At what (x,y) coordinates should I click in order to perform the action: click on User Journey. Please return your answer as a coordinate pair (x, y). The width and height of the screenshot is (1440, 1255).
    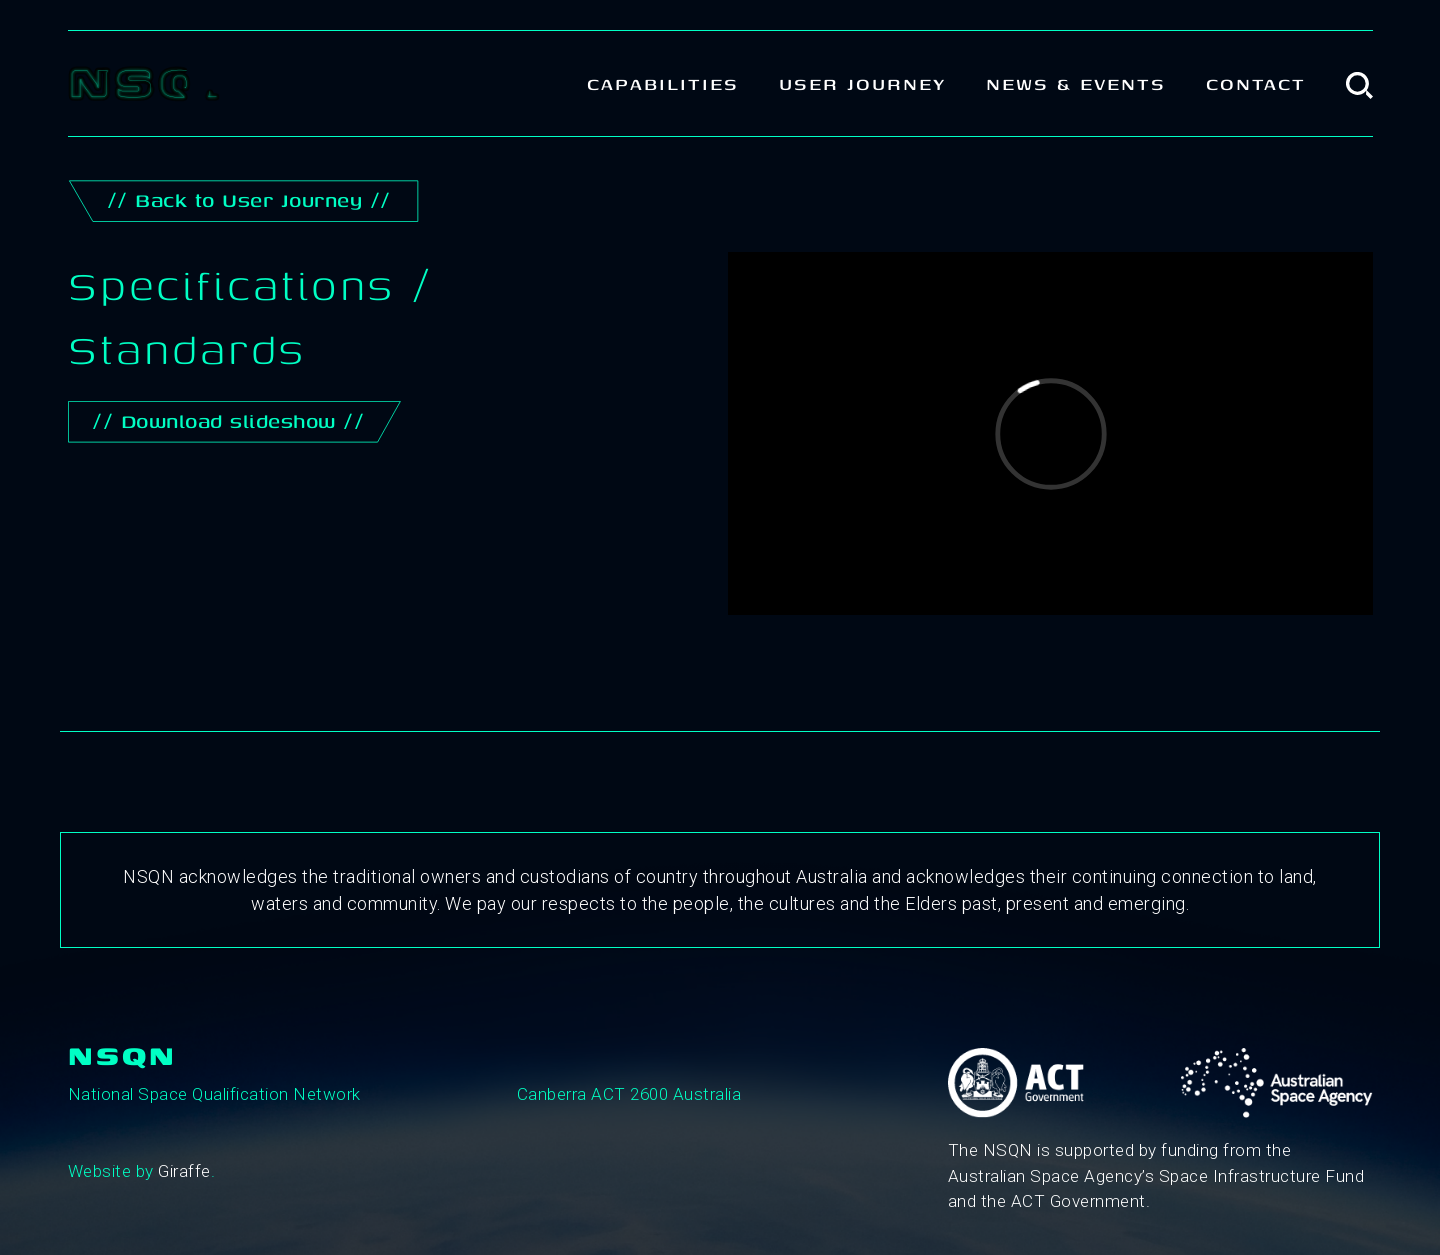
    Looking at the image, I should click on (862, 83).